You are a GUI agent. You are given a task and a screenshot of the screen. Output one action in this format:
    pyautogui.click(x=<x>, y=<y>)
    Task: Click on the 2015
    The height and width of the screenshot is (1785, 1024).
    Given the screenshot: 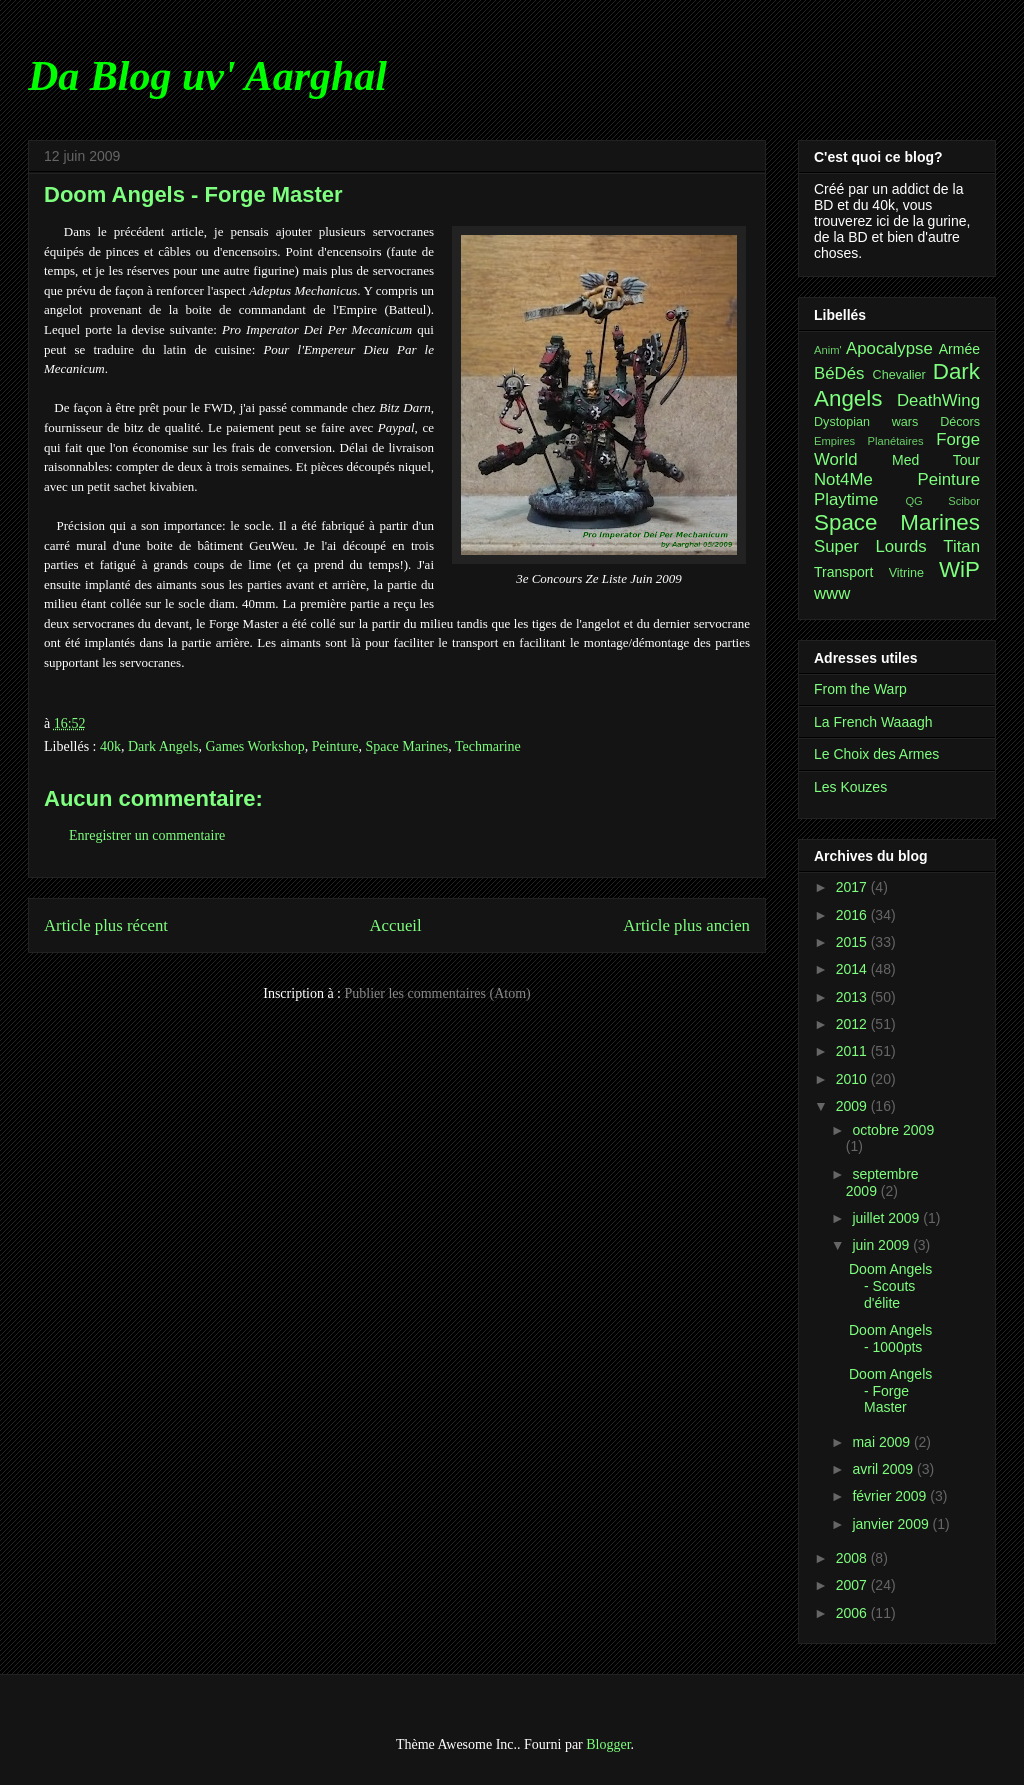 What is the action you would take?
    pyautogui.click(x=853, y=942)
    